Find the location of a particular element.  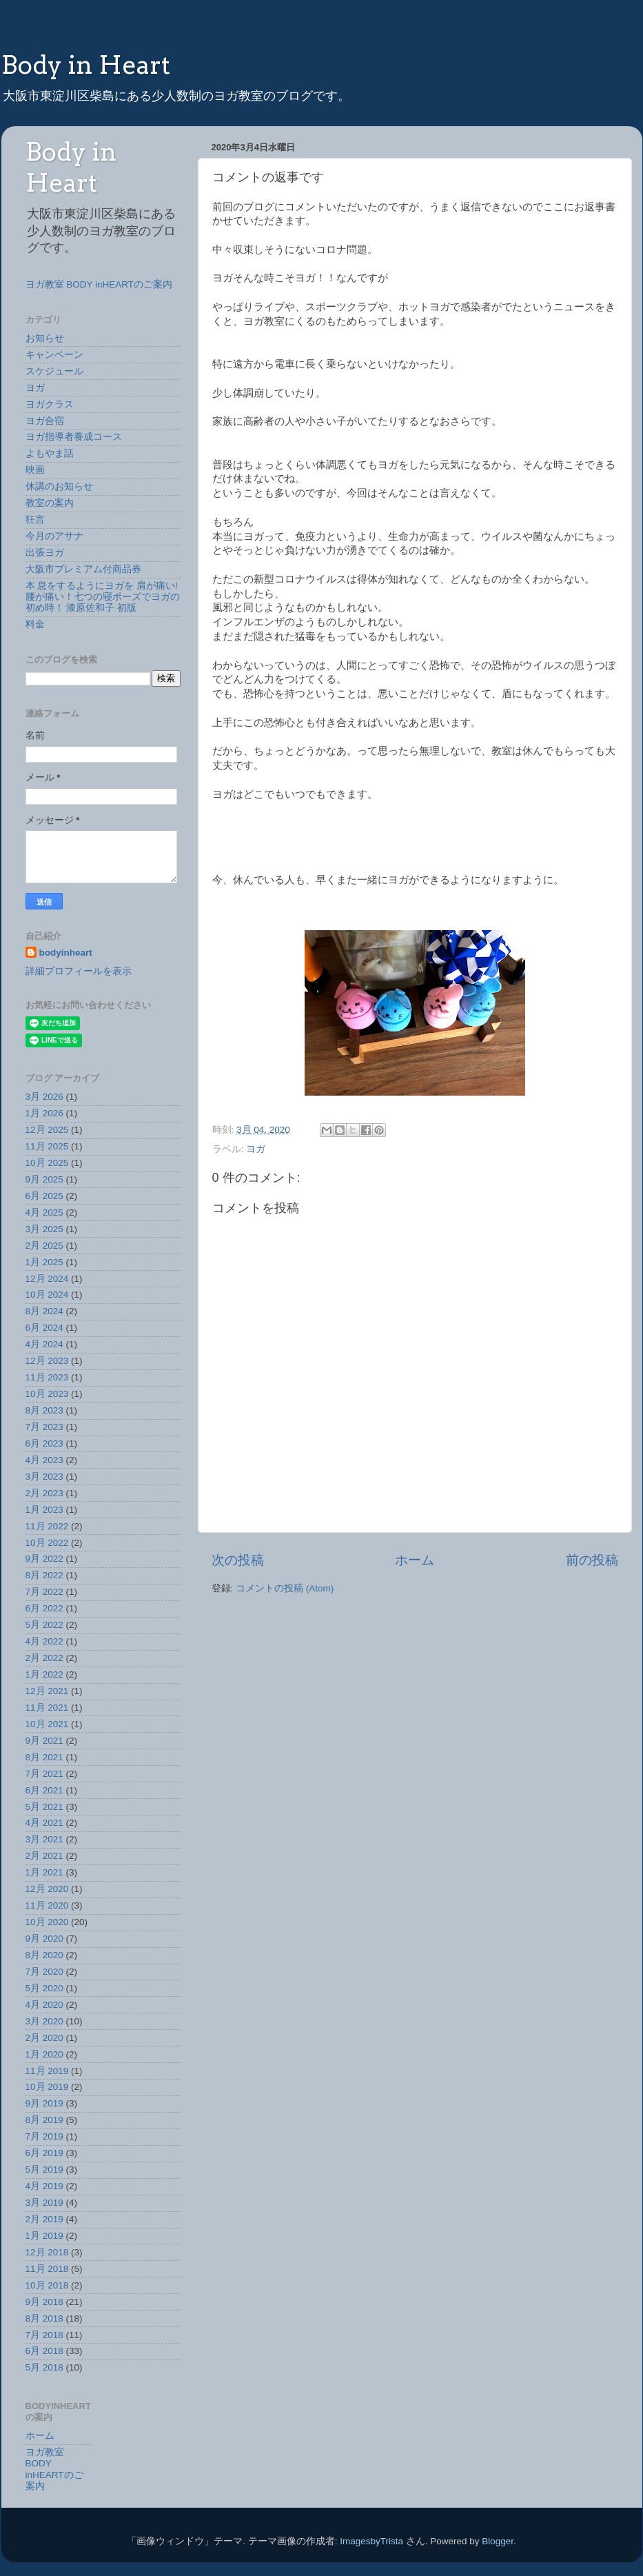

5月 2020 is located at coordinates (44, 1988).